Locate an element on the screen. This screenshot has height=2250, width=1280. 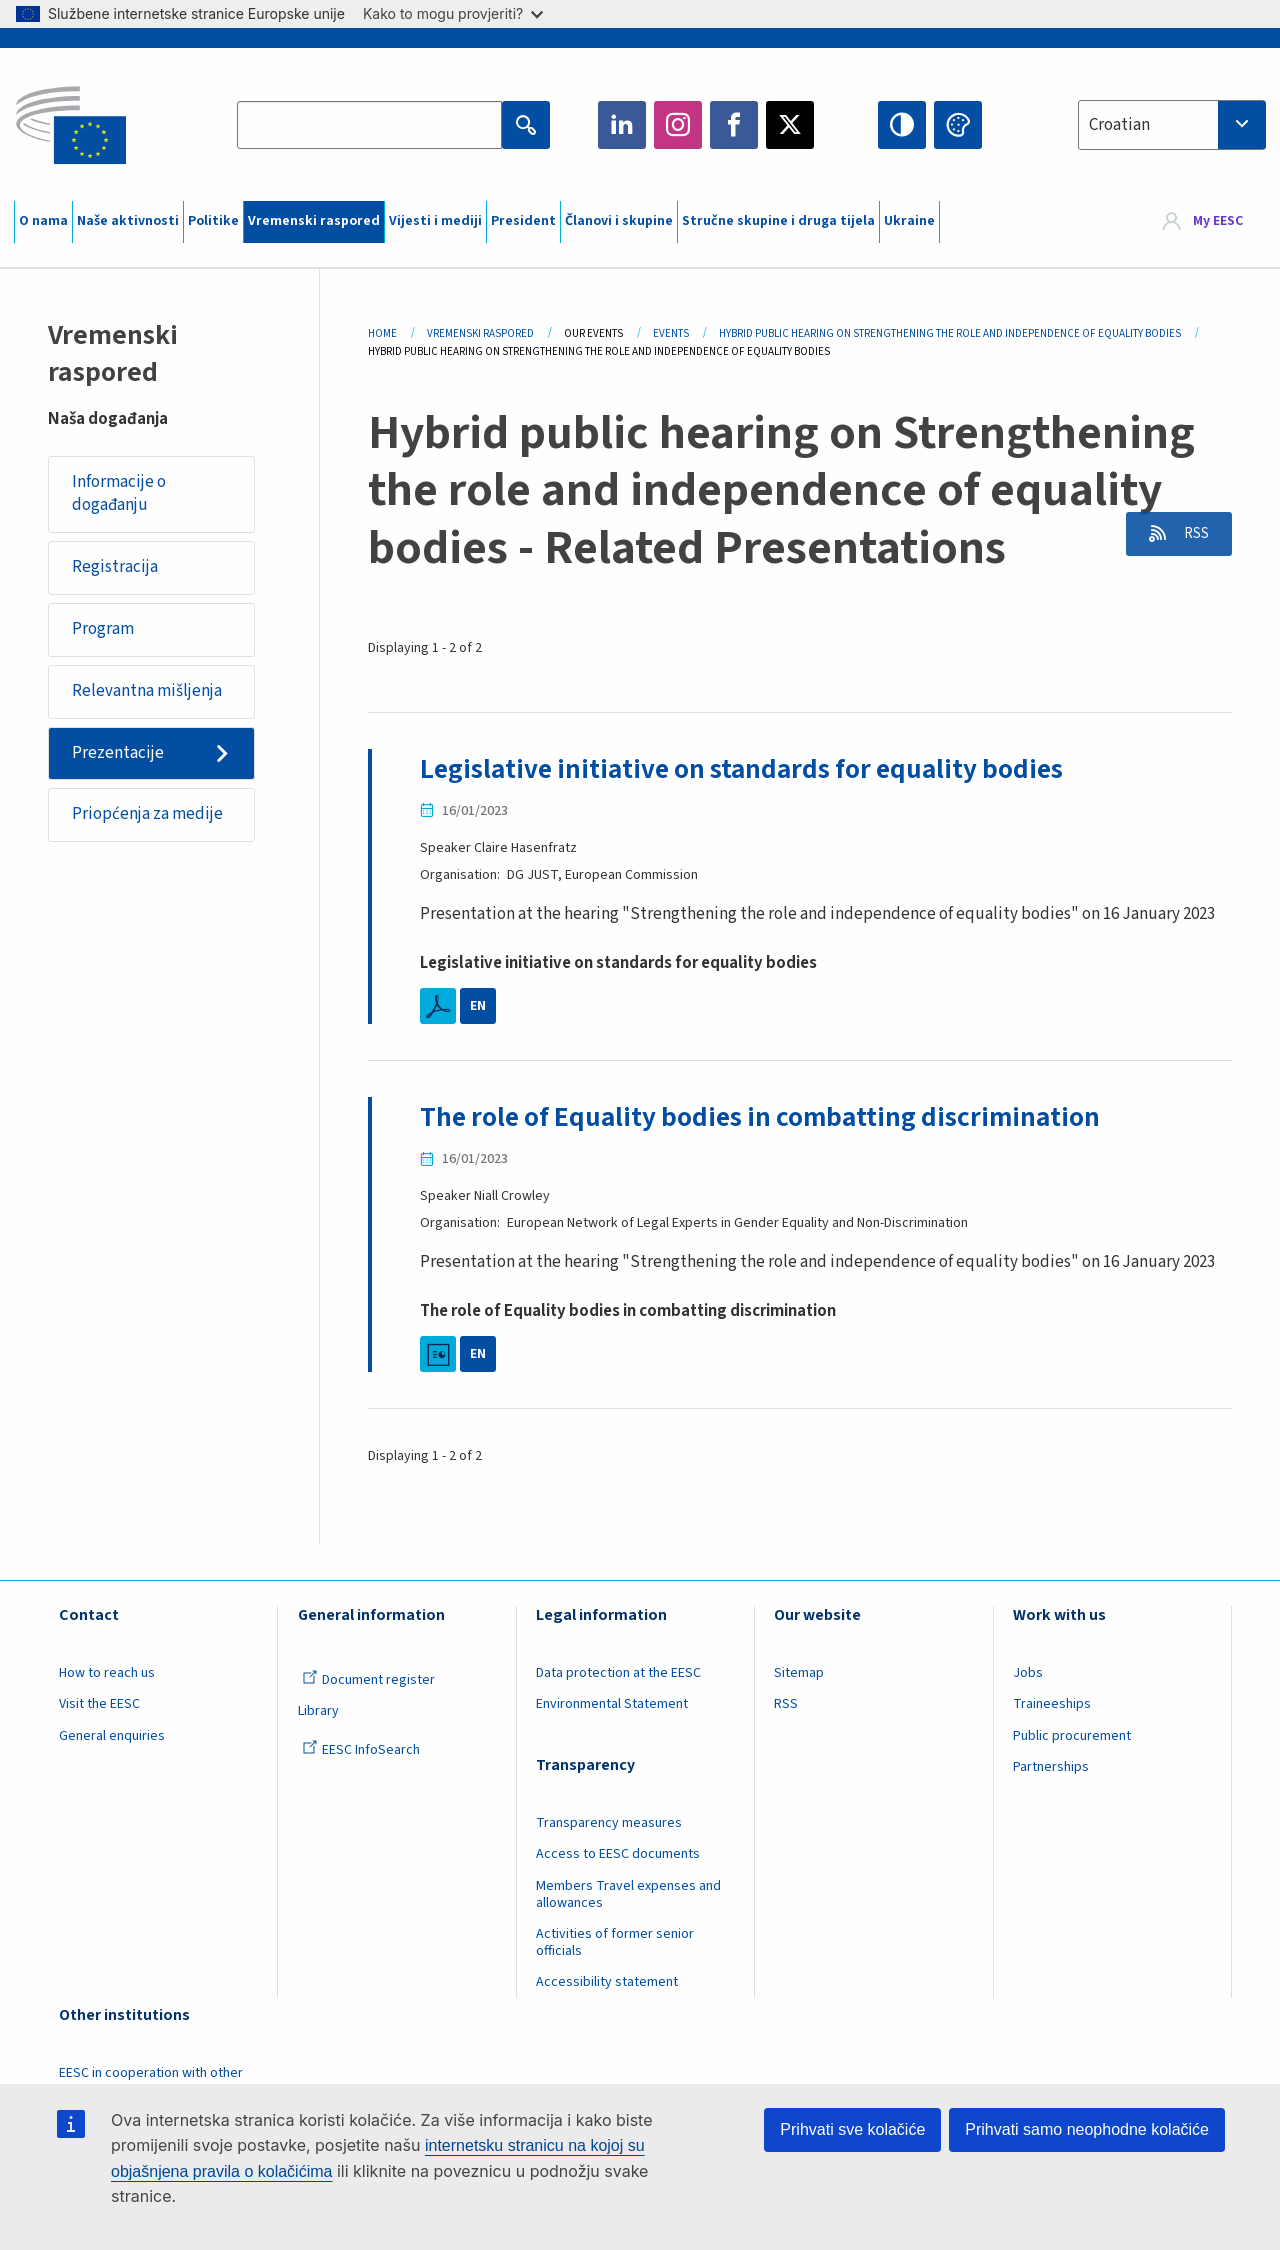
Environmental Statement is located at coordinates (612, 1704).